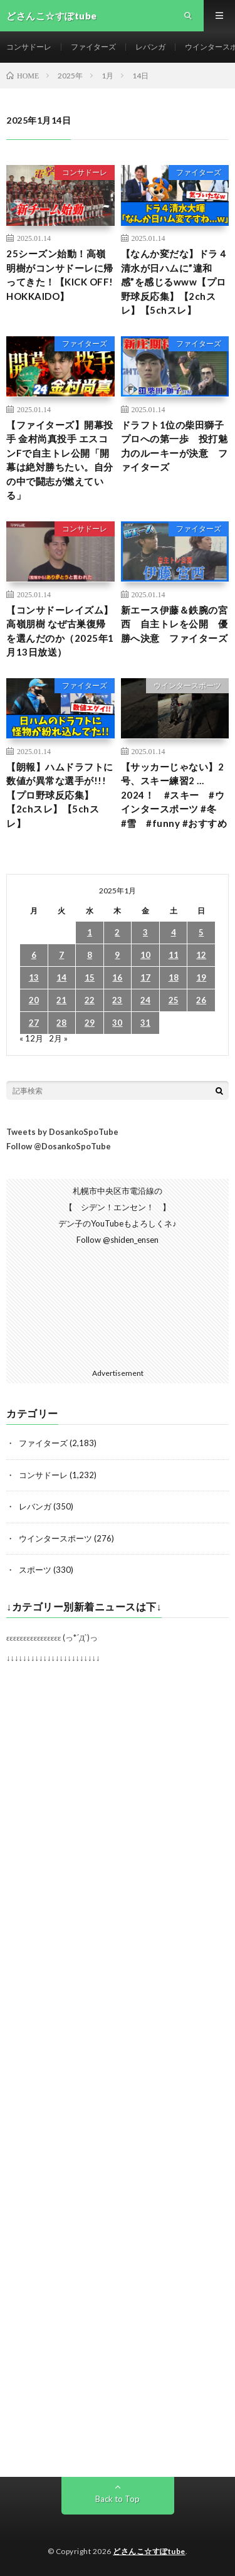 The width and height of the screenshot is (235, 2576). What do you see at coordinates (62, 1132) in the screenshot?
I see `Tweets by DosankoSpoTube` at bounding box center [62, 1132].